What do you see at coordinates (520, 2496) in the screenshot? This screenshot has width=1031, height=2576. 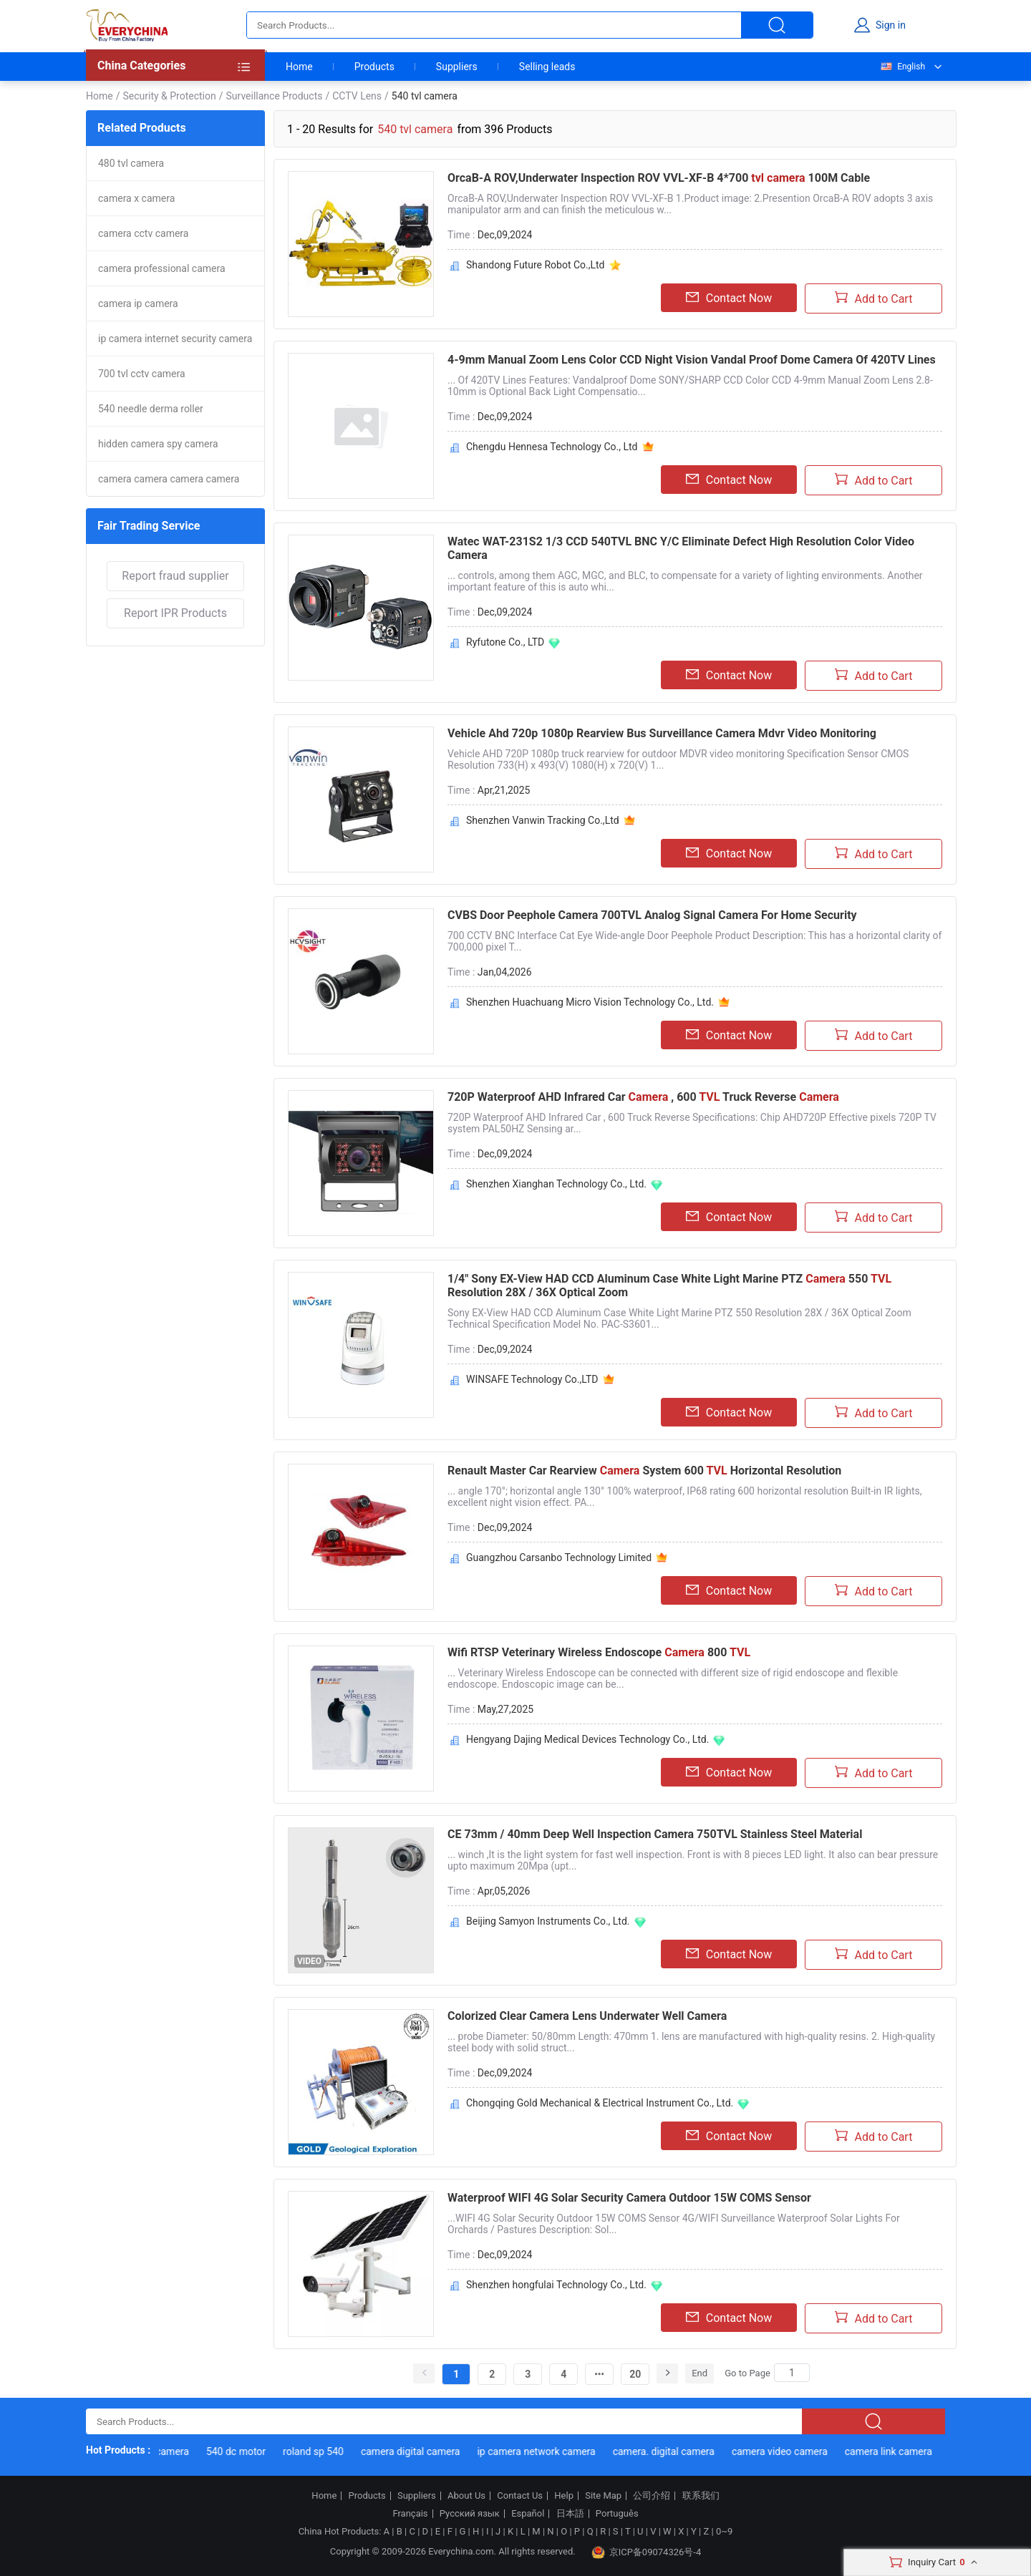 I see `Contact Us` at bounding box center [520, 2496].